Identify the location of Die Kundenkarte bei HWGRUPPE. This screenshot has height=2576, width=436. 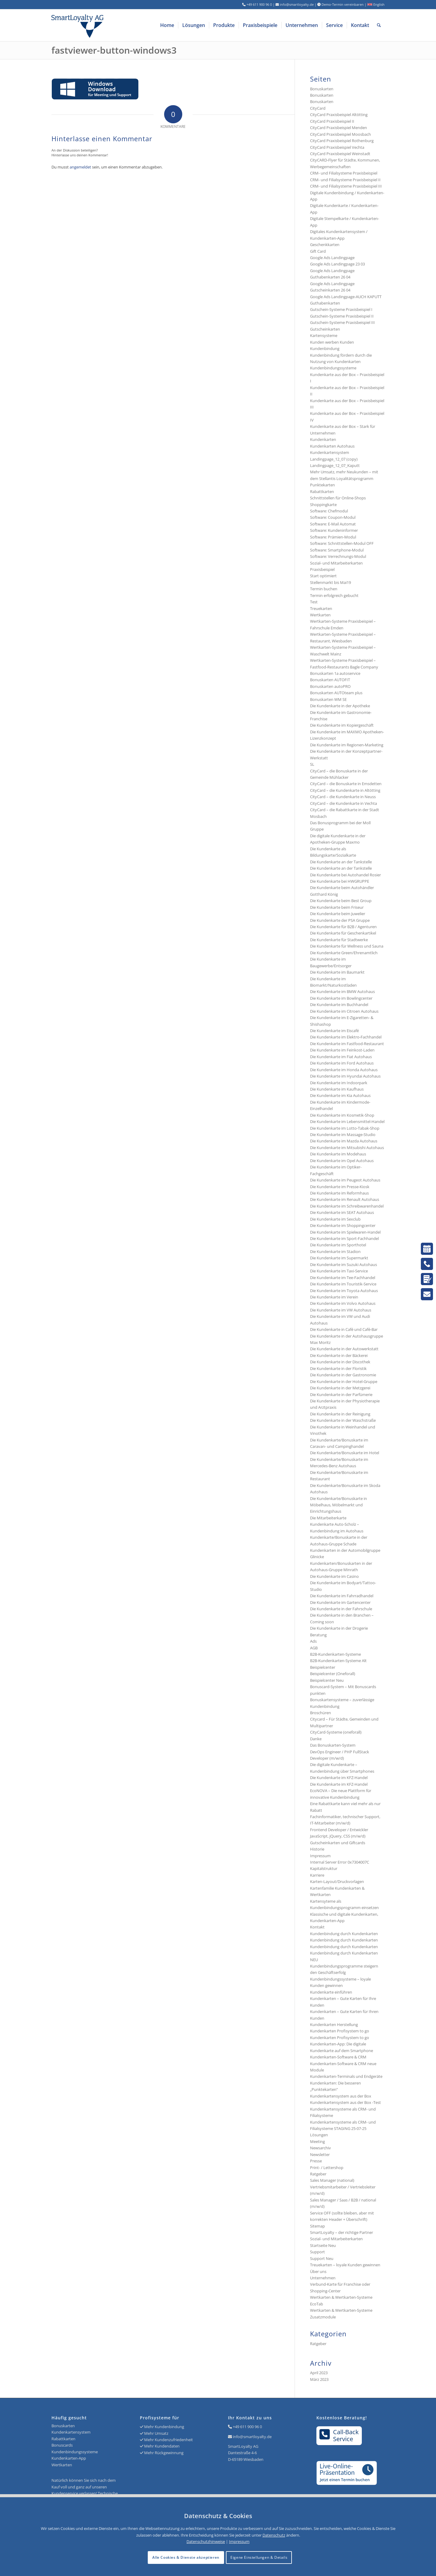
(339, 881).